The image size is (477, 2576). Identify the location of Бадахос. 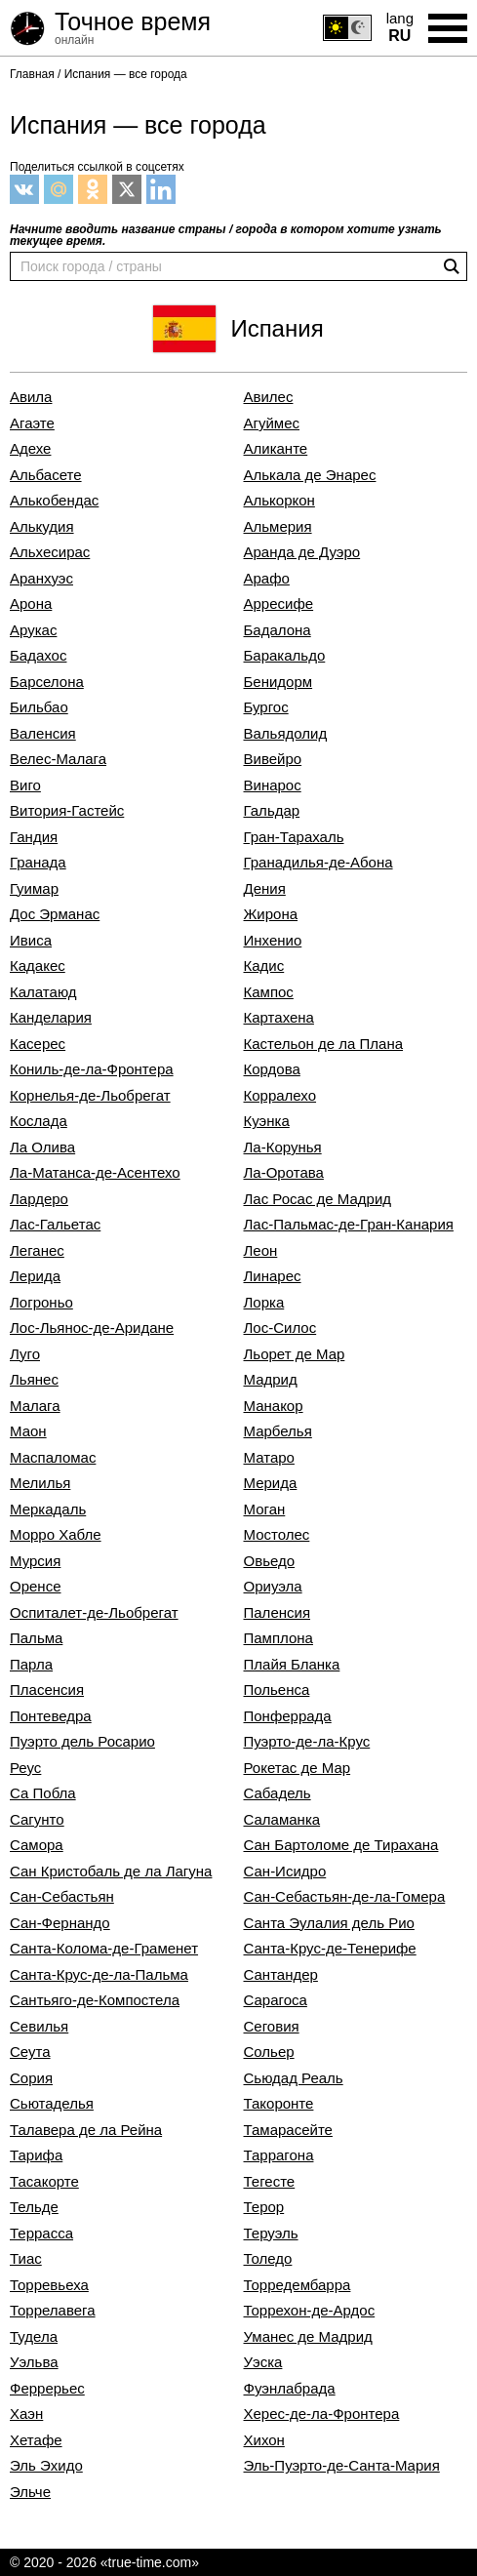
(38, 656).